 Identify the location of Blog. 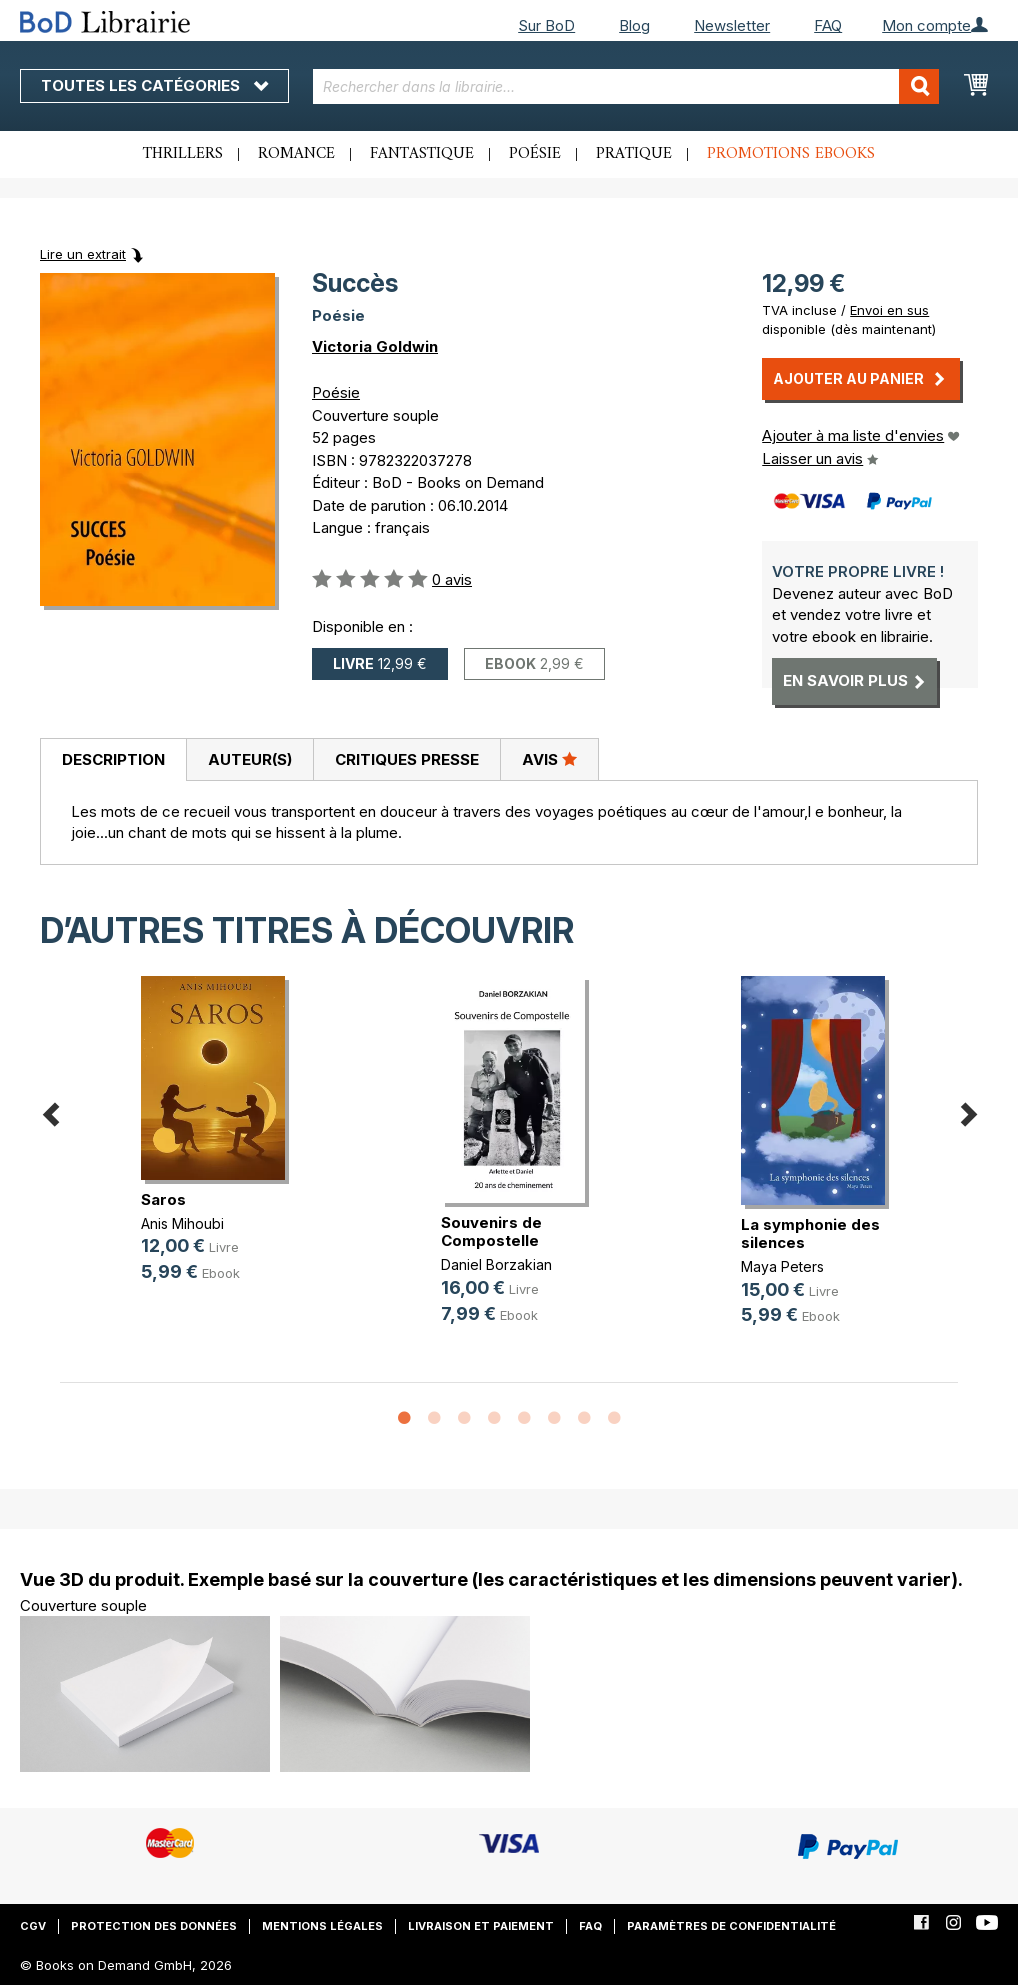
(634, 25).